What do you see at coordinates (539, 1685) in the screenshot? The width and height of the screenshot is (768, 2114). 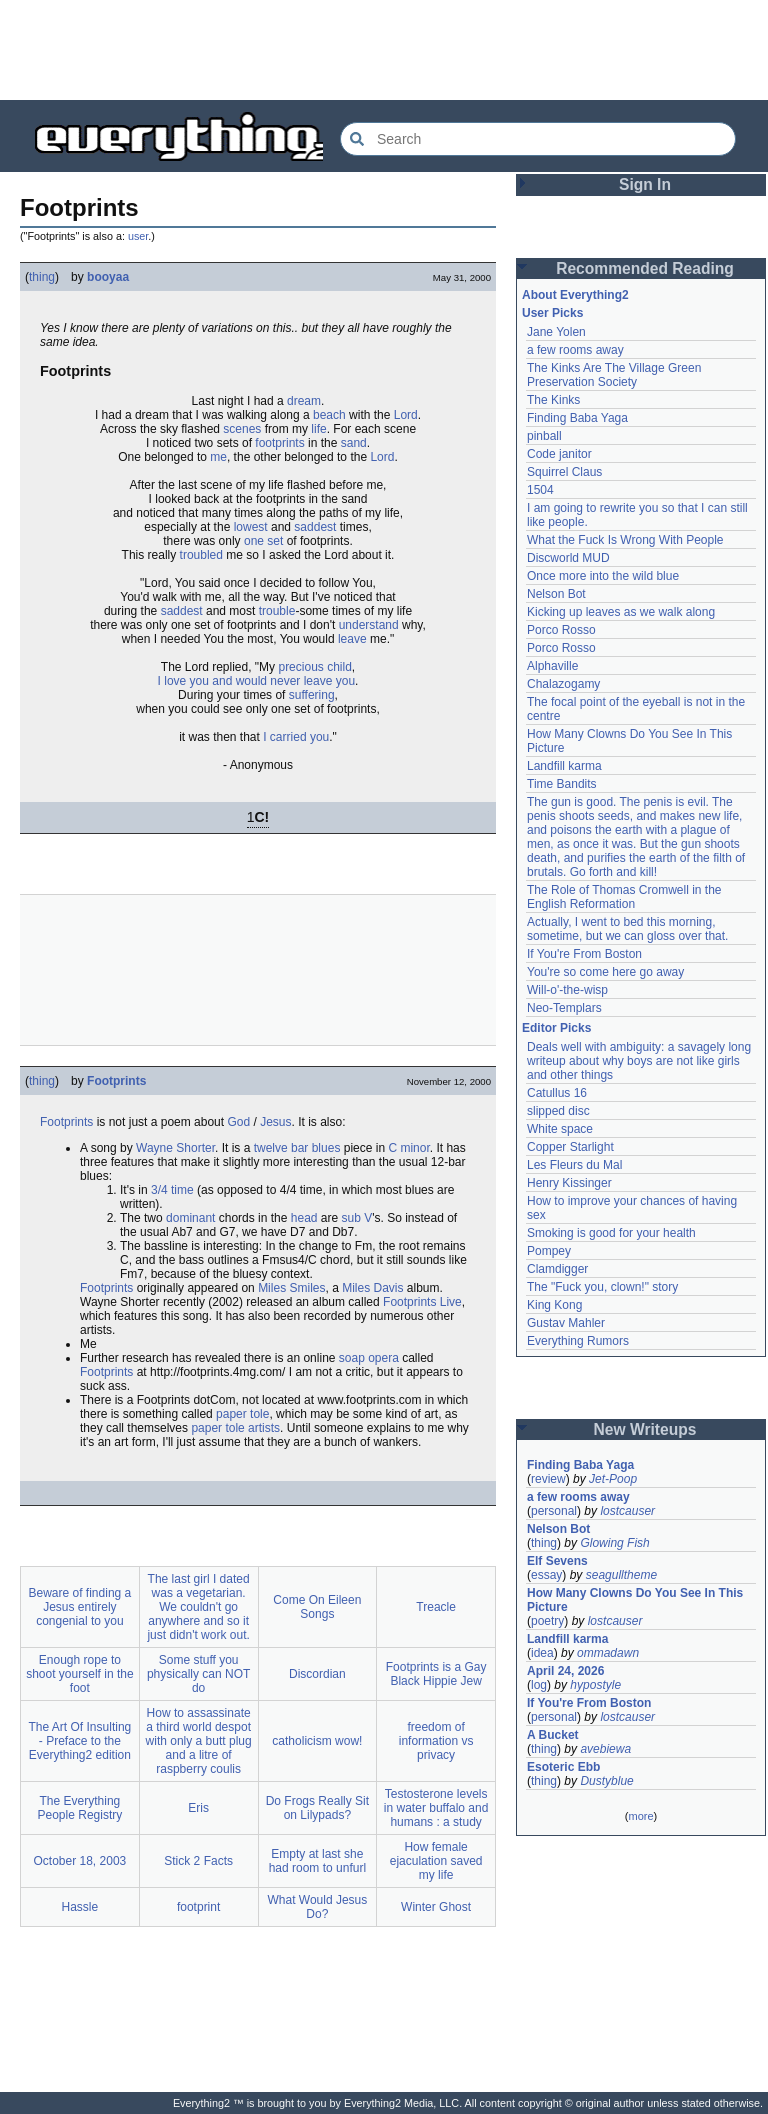 I see `log` at bounding box center [539, 1685].